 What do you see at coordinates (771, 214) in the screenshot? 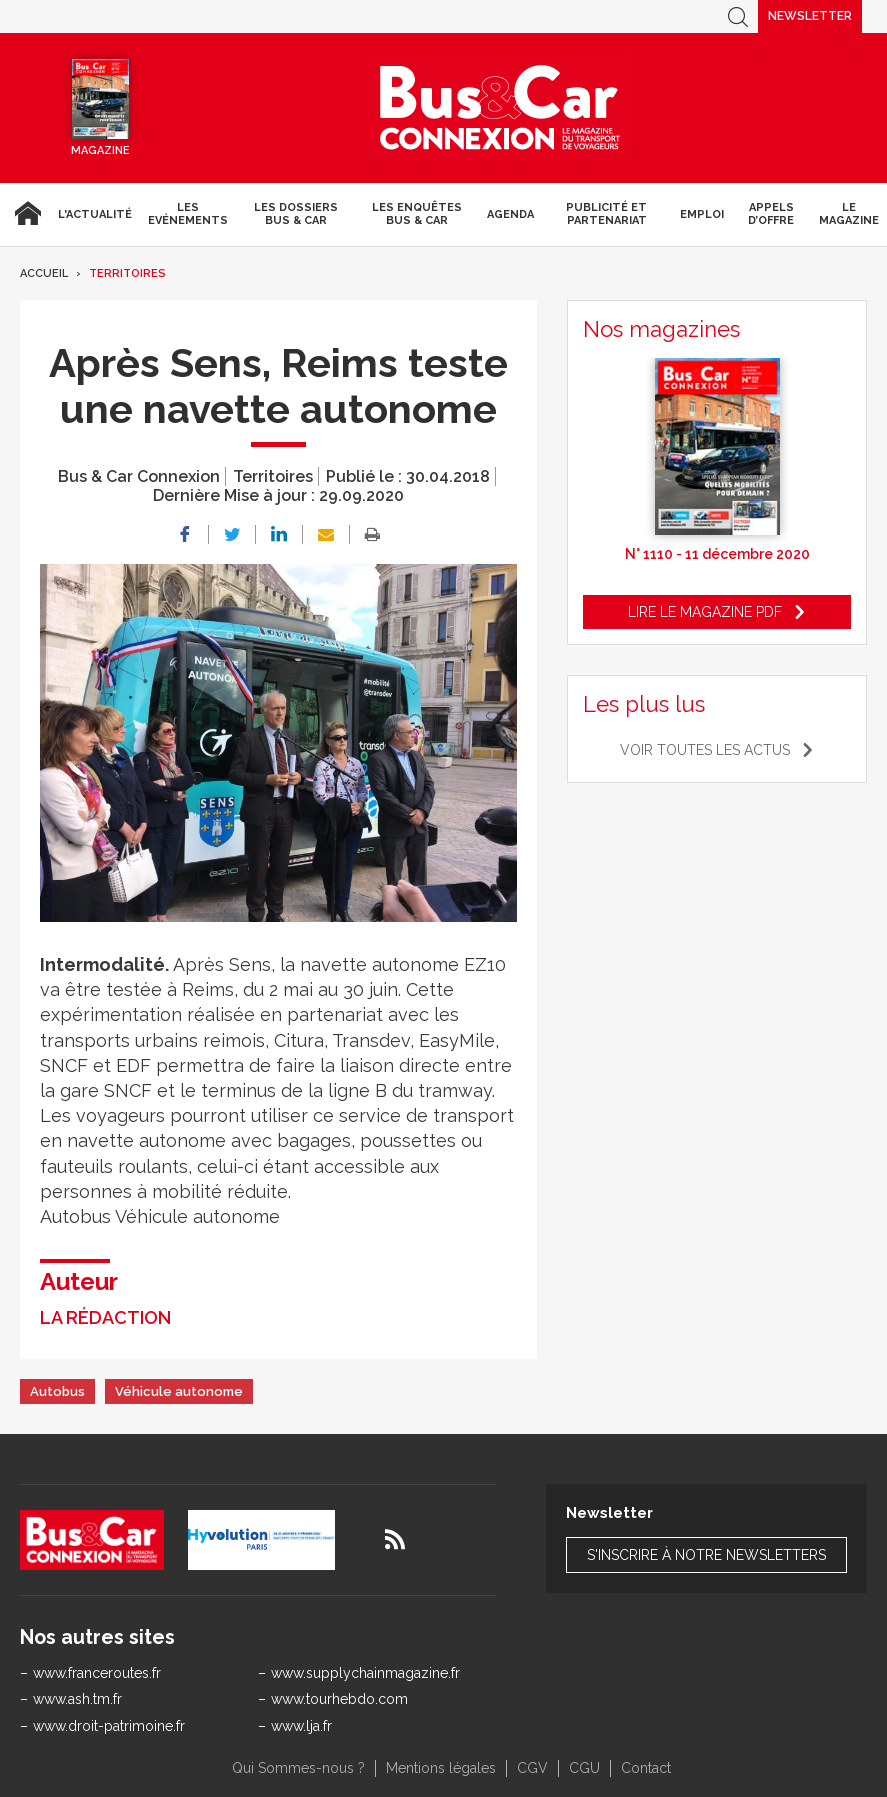
I see `Appels d’Offre` at bounding box center [771, 214].